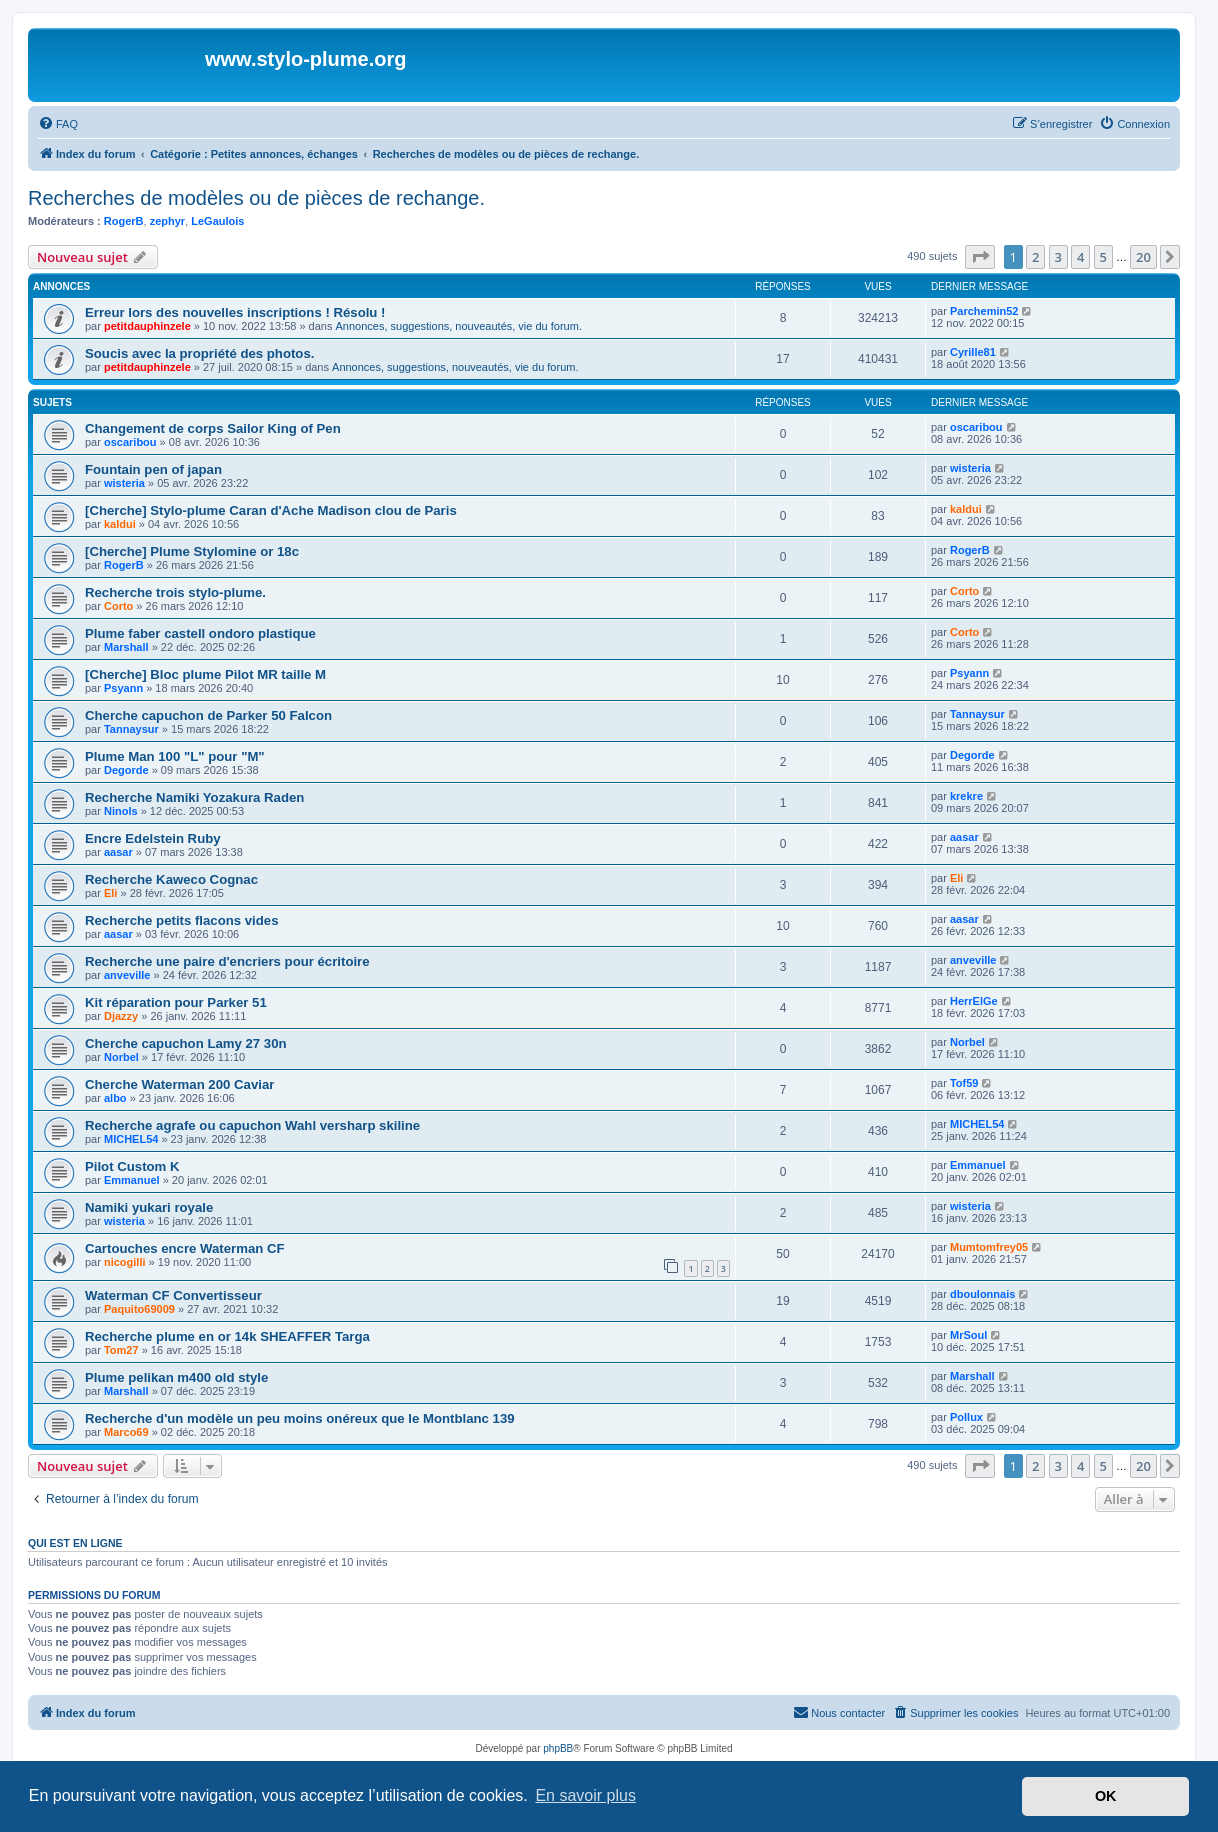  What do you see at coordinates (964, 1083) in the screenshot?
I see `Tof59` at bounding box center [964, 1083].